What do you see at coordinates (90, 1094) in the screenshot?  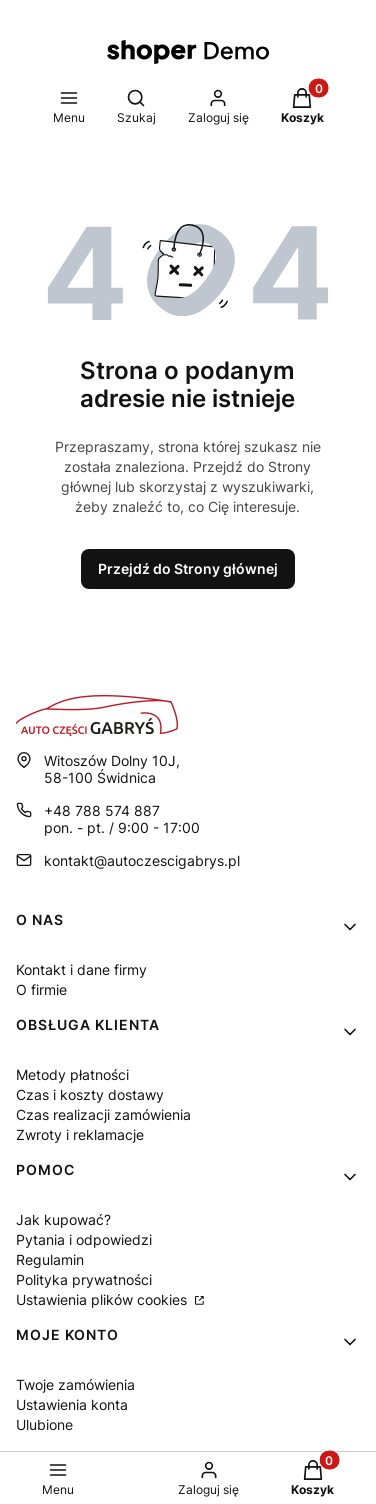 I see `Czas i koszty dostawy` at bounding box center [90, 1094].